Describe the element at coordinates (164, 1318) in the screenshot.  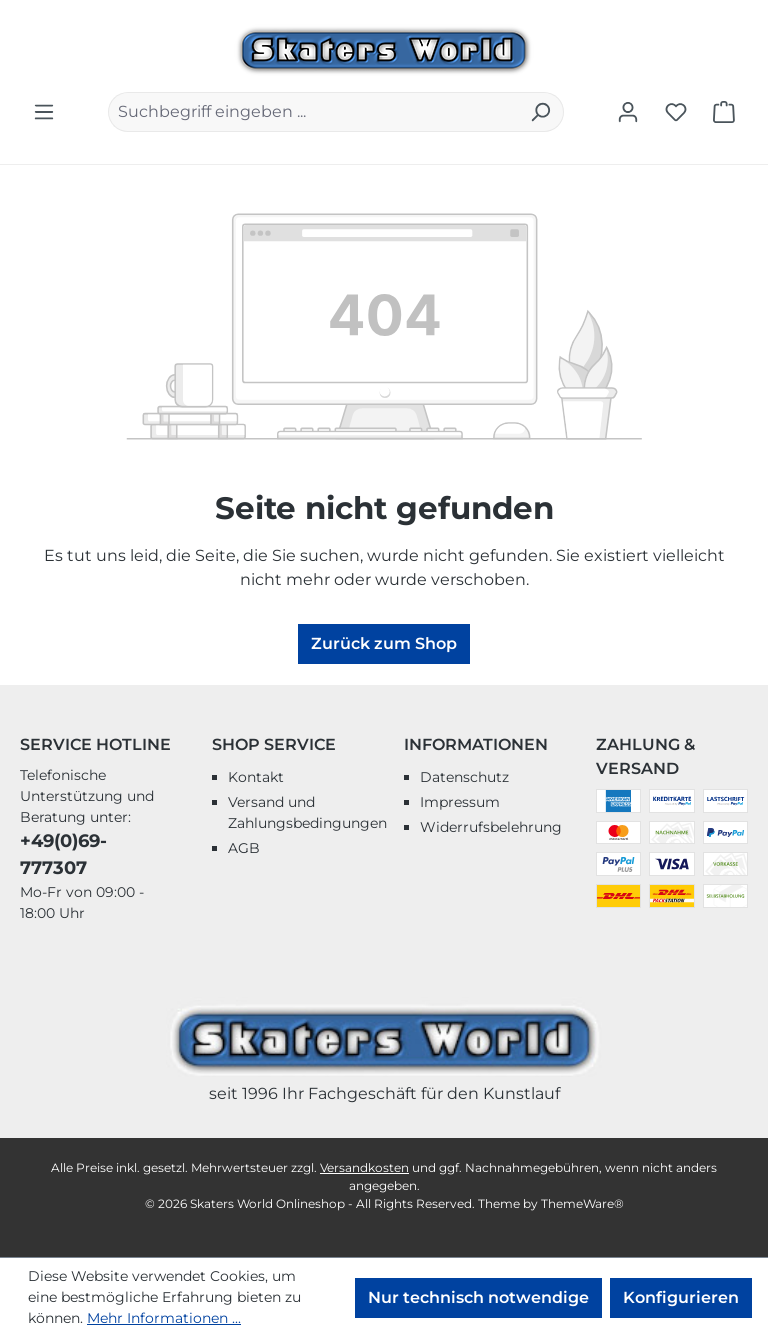
I see `Mehr Informationen ...` at that location.